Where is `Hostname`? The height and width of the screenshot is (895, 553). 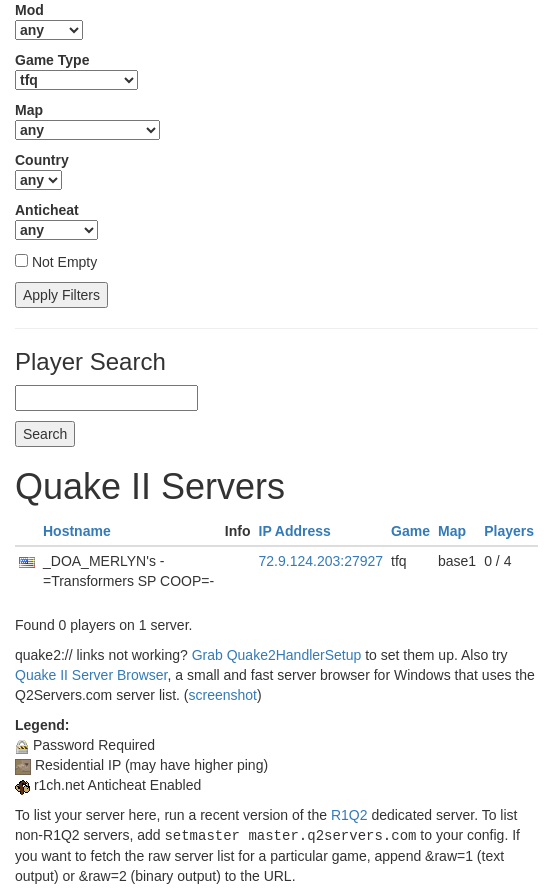 Hostname is located at coordinates (77, 531).